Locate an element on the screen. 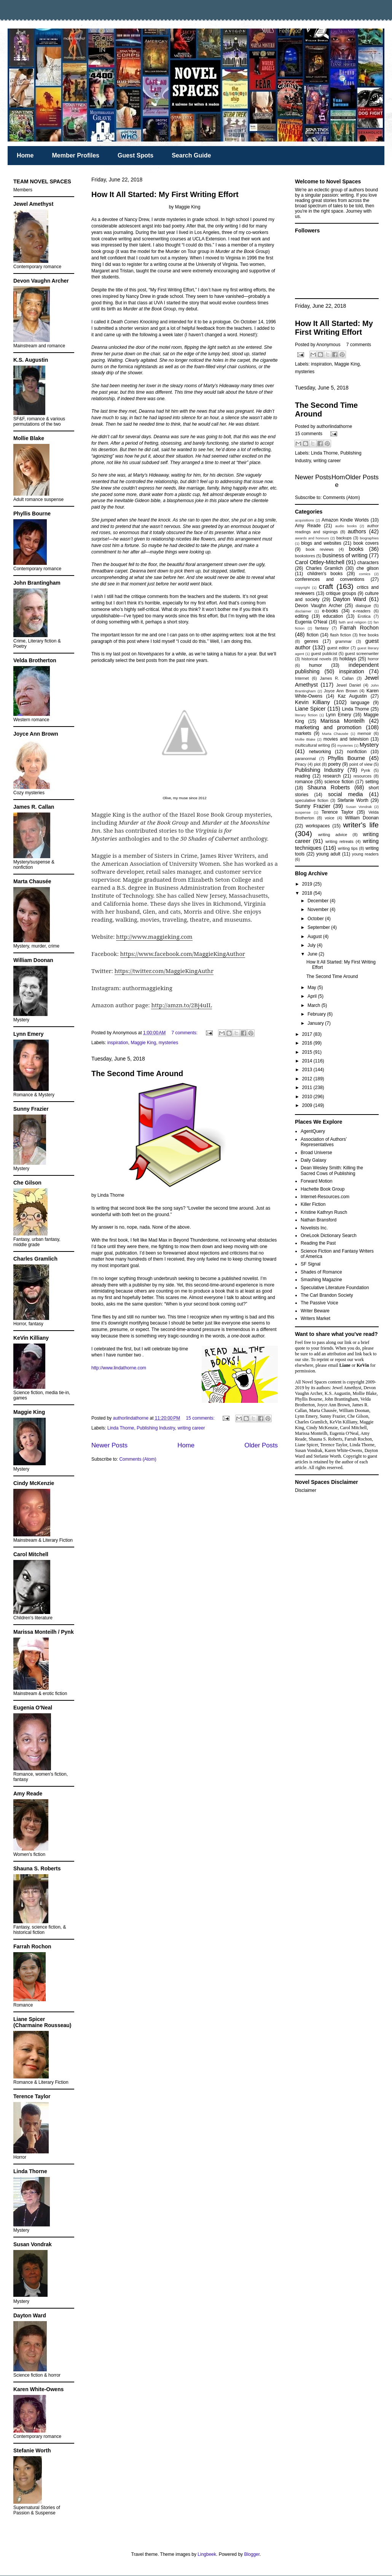  Jewel Daniel is located at coordinates (348, 685).